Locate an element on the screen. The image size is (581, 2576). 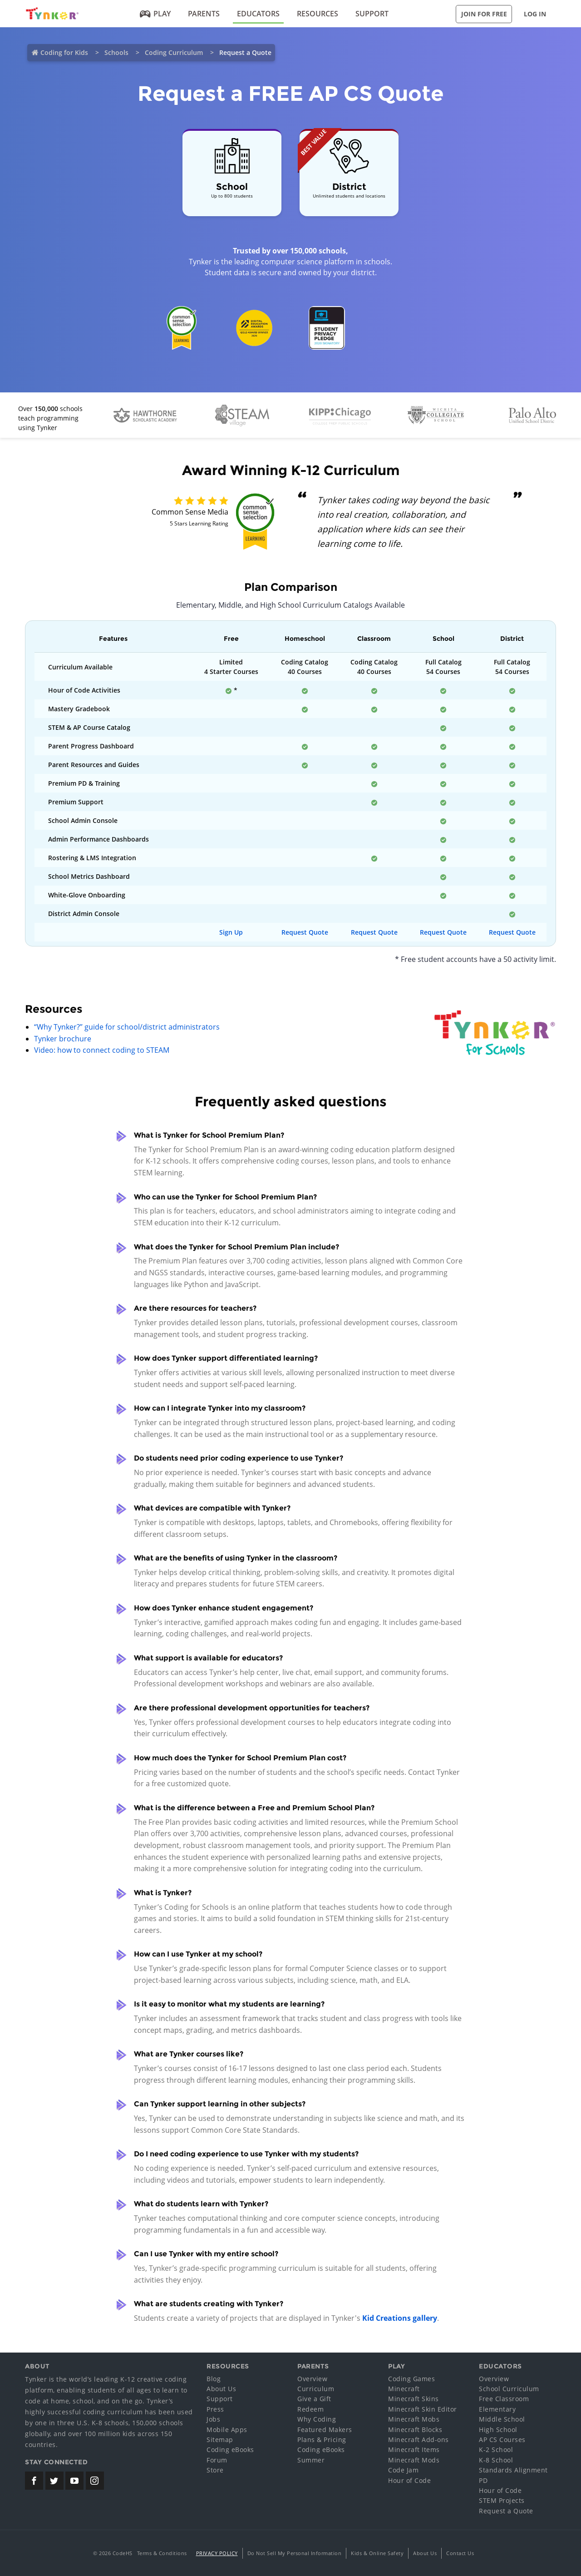
Request Quote is located at coordinates (304, 932).